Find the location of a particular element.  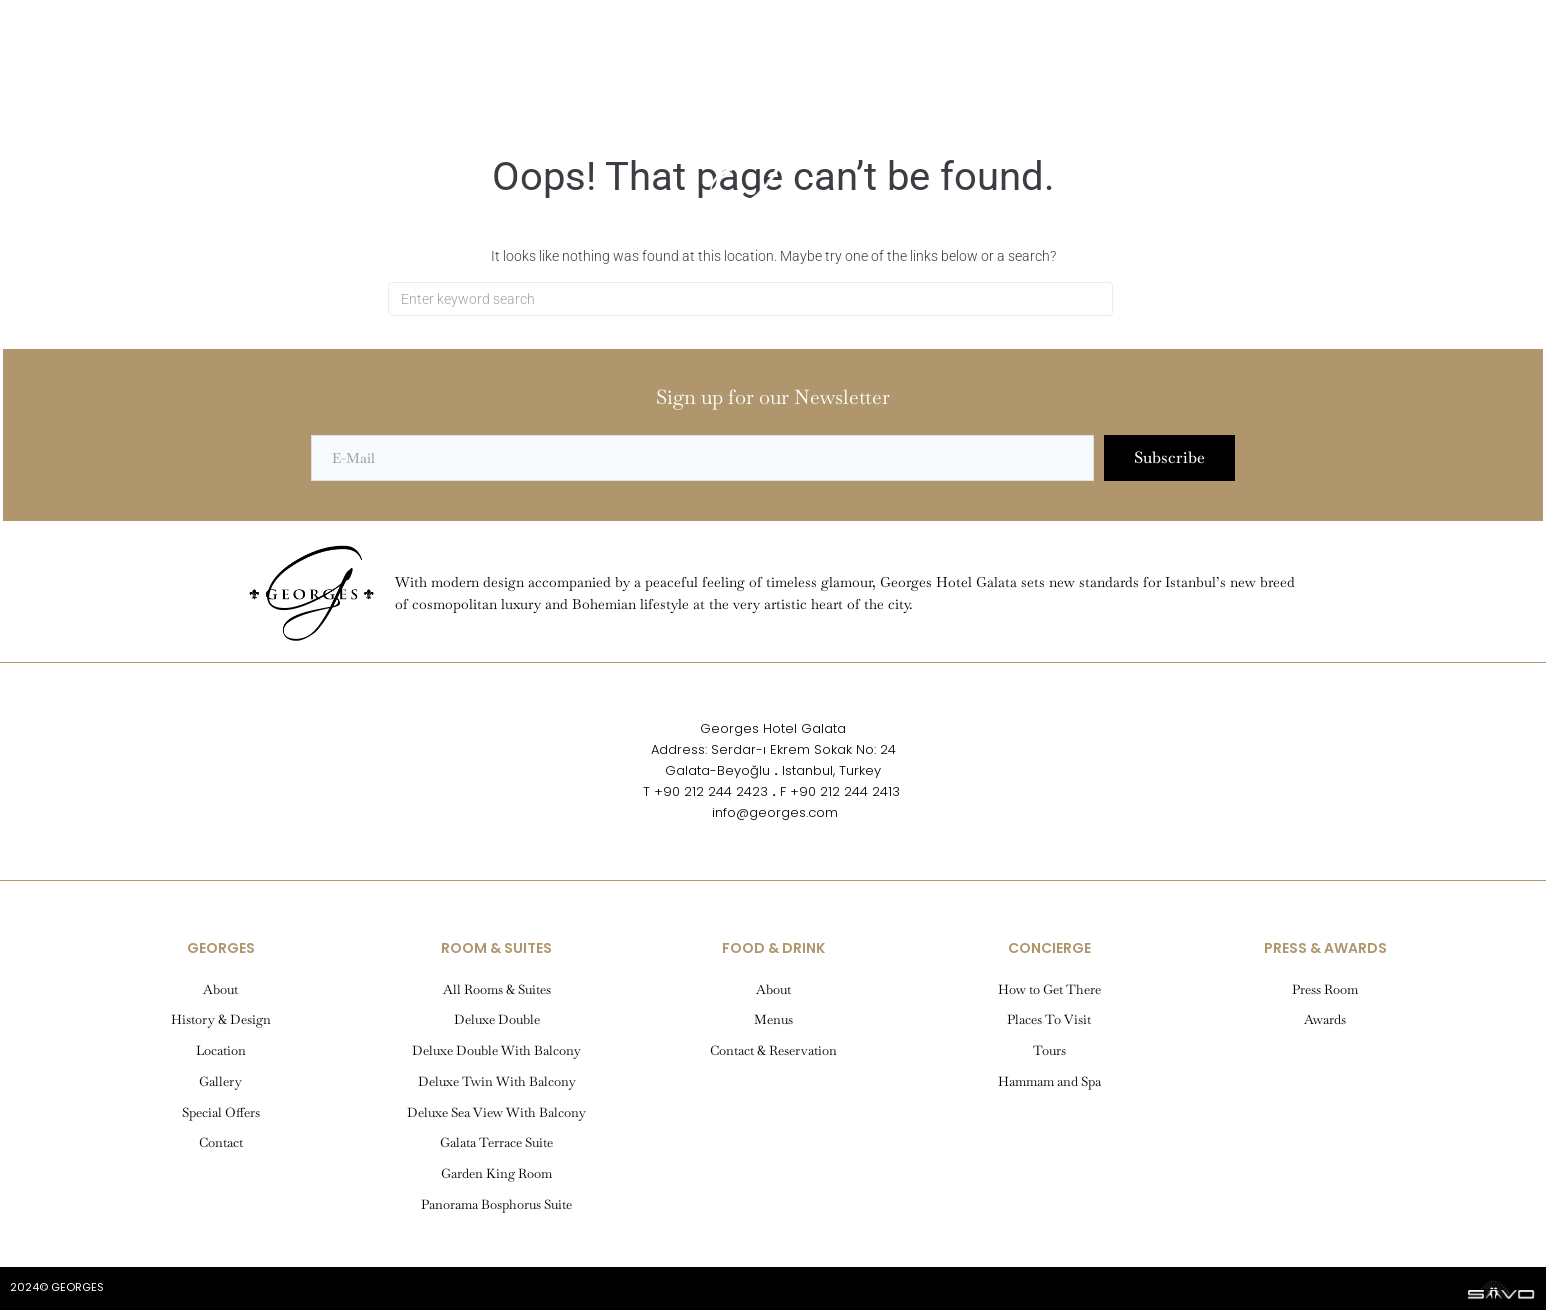

info@georges.com is located at coordinates (773, 812).